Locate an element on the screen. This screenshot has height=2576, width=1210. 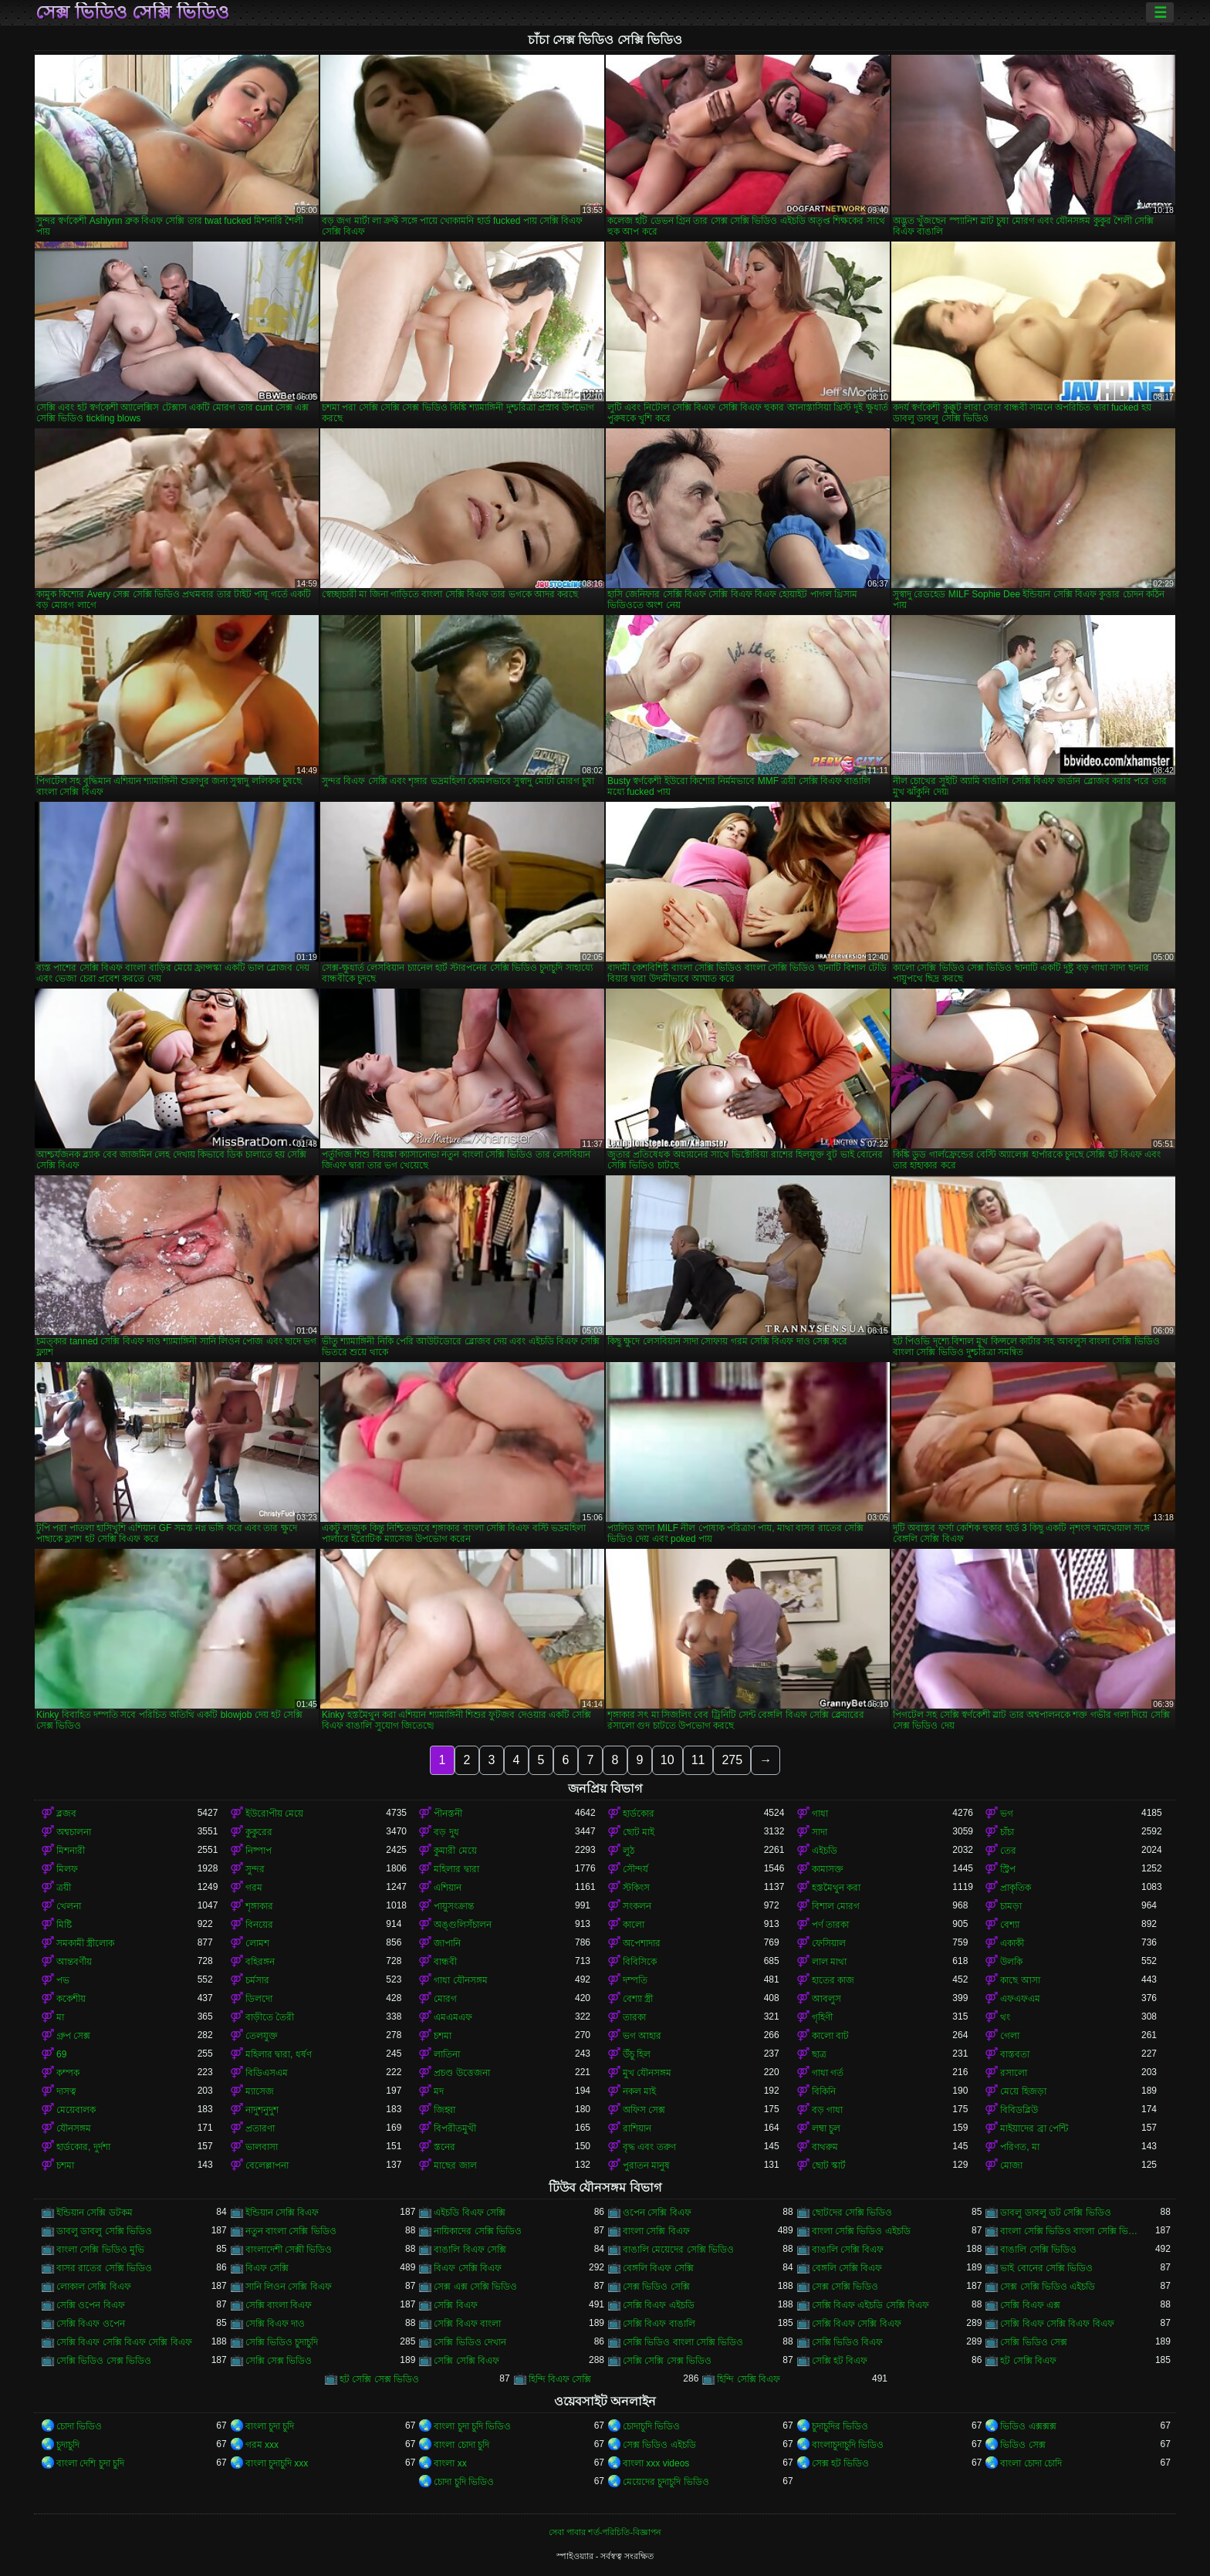
এশিয়ান is located at coordinates (447, 1887).